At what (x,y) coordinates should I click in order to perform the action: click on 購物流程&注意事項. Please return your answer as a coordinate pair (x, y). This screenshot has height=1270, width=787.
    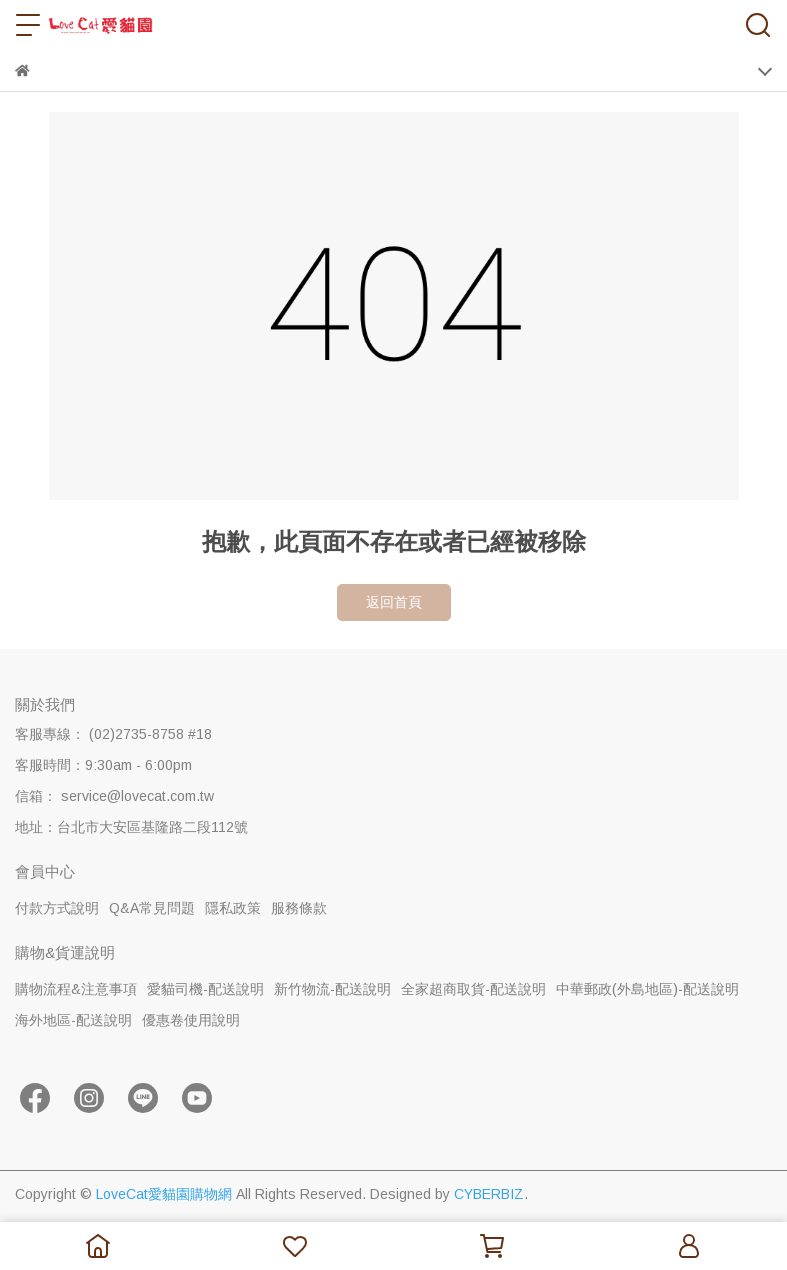
    Looking at the image, I should click on (76, 989).